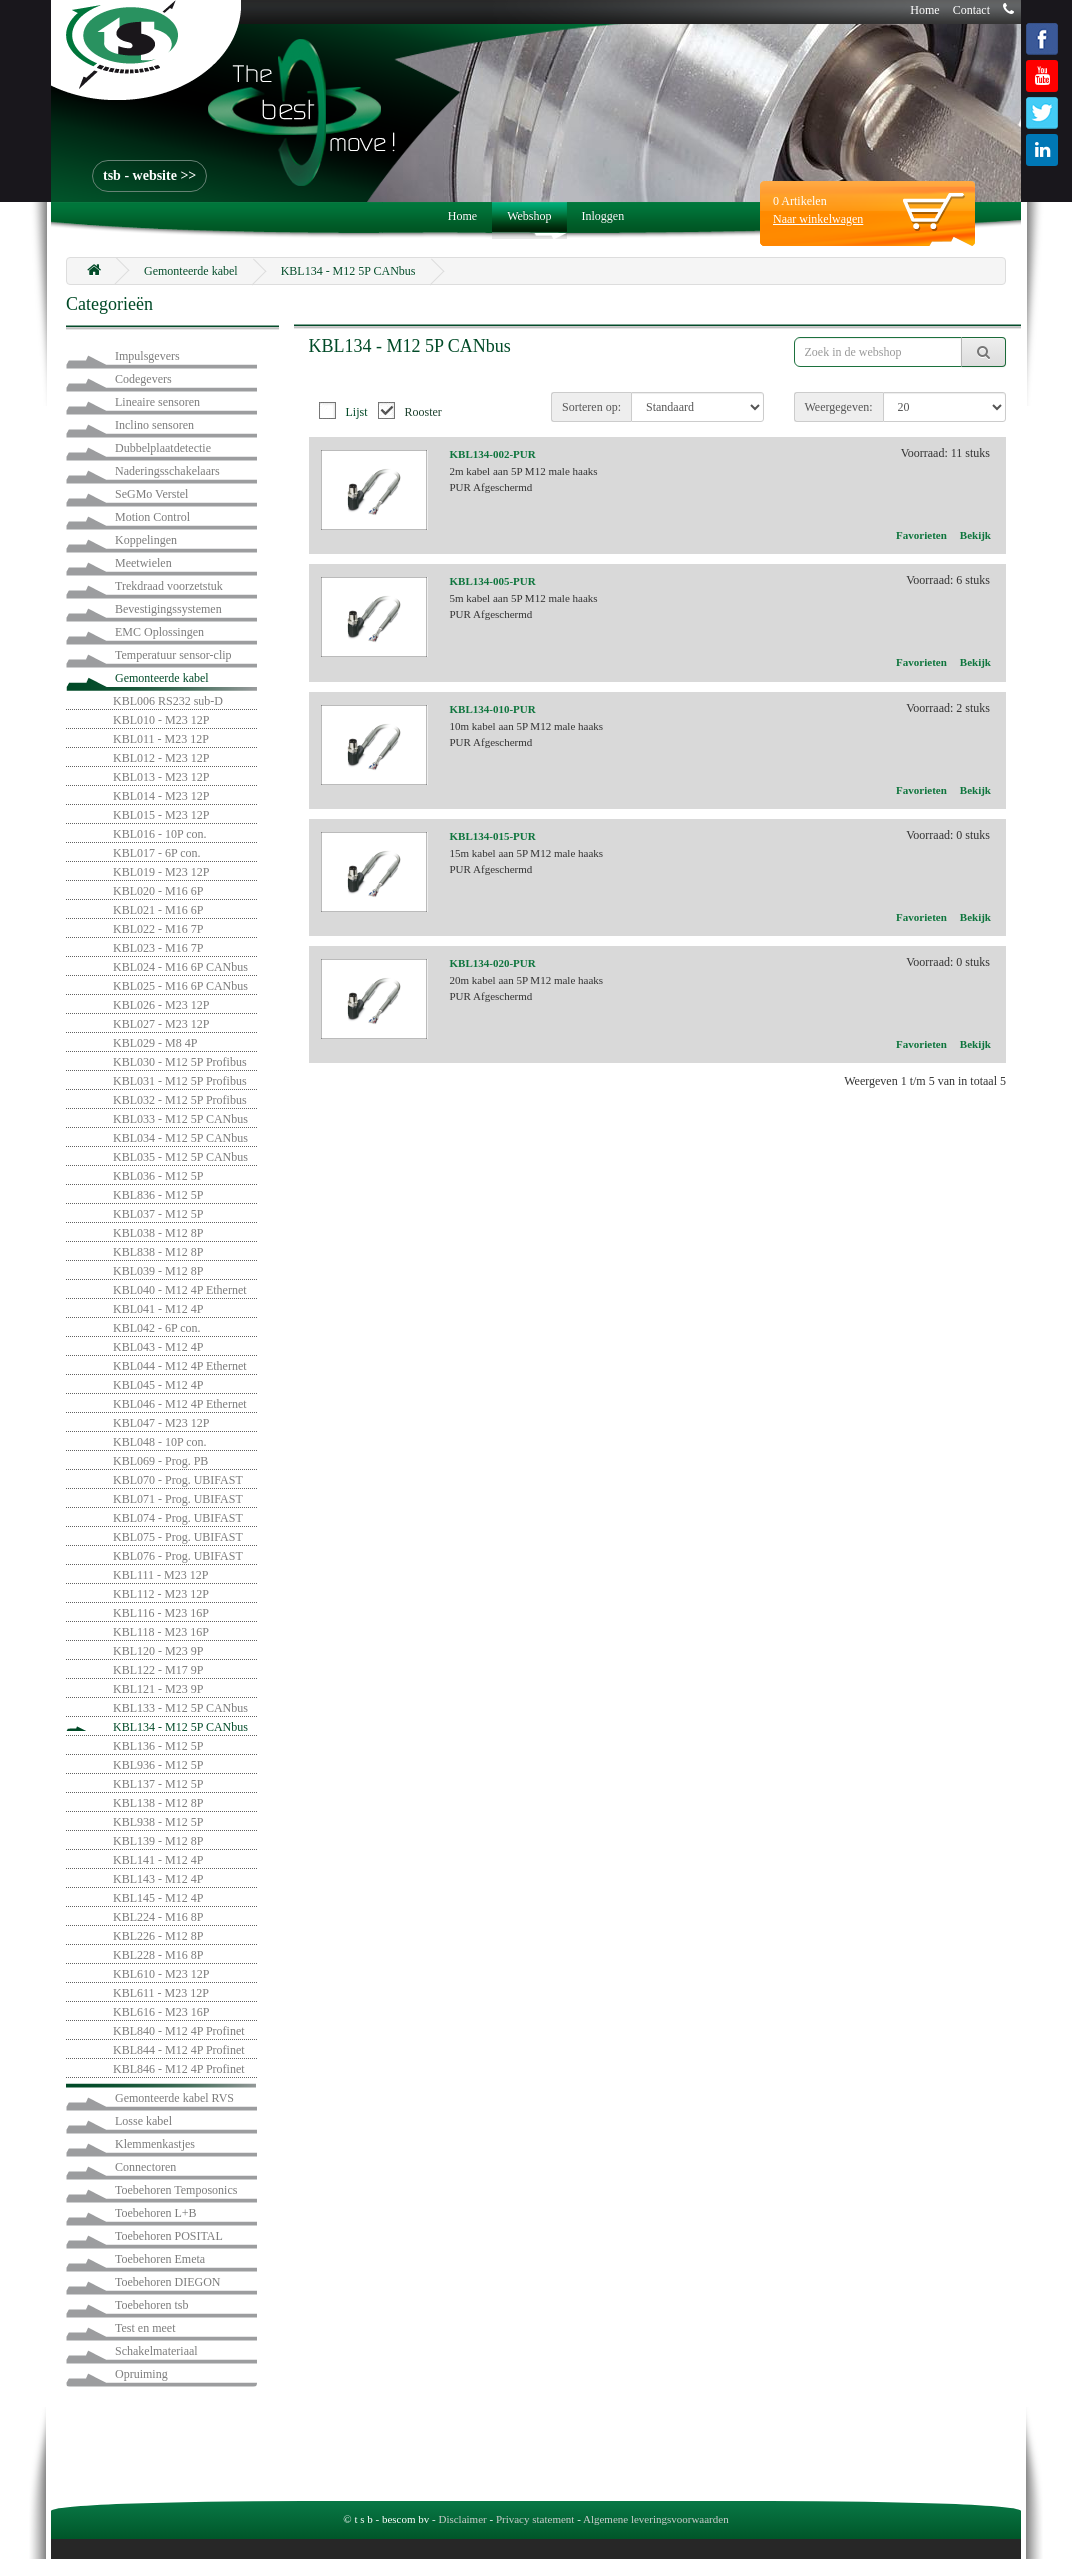  I want to click on KBL141 - M12 4P, so click(158, 1860).